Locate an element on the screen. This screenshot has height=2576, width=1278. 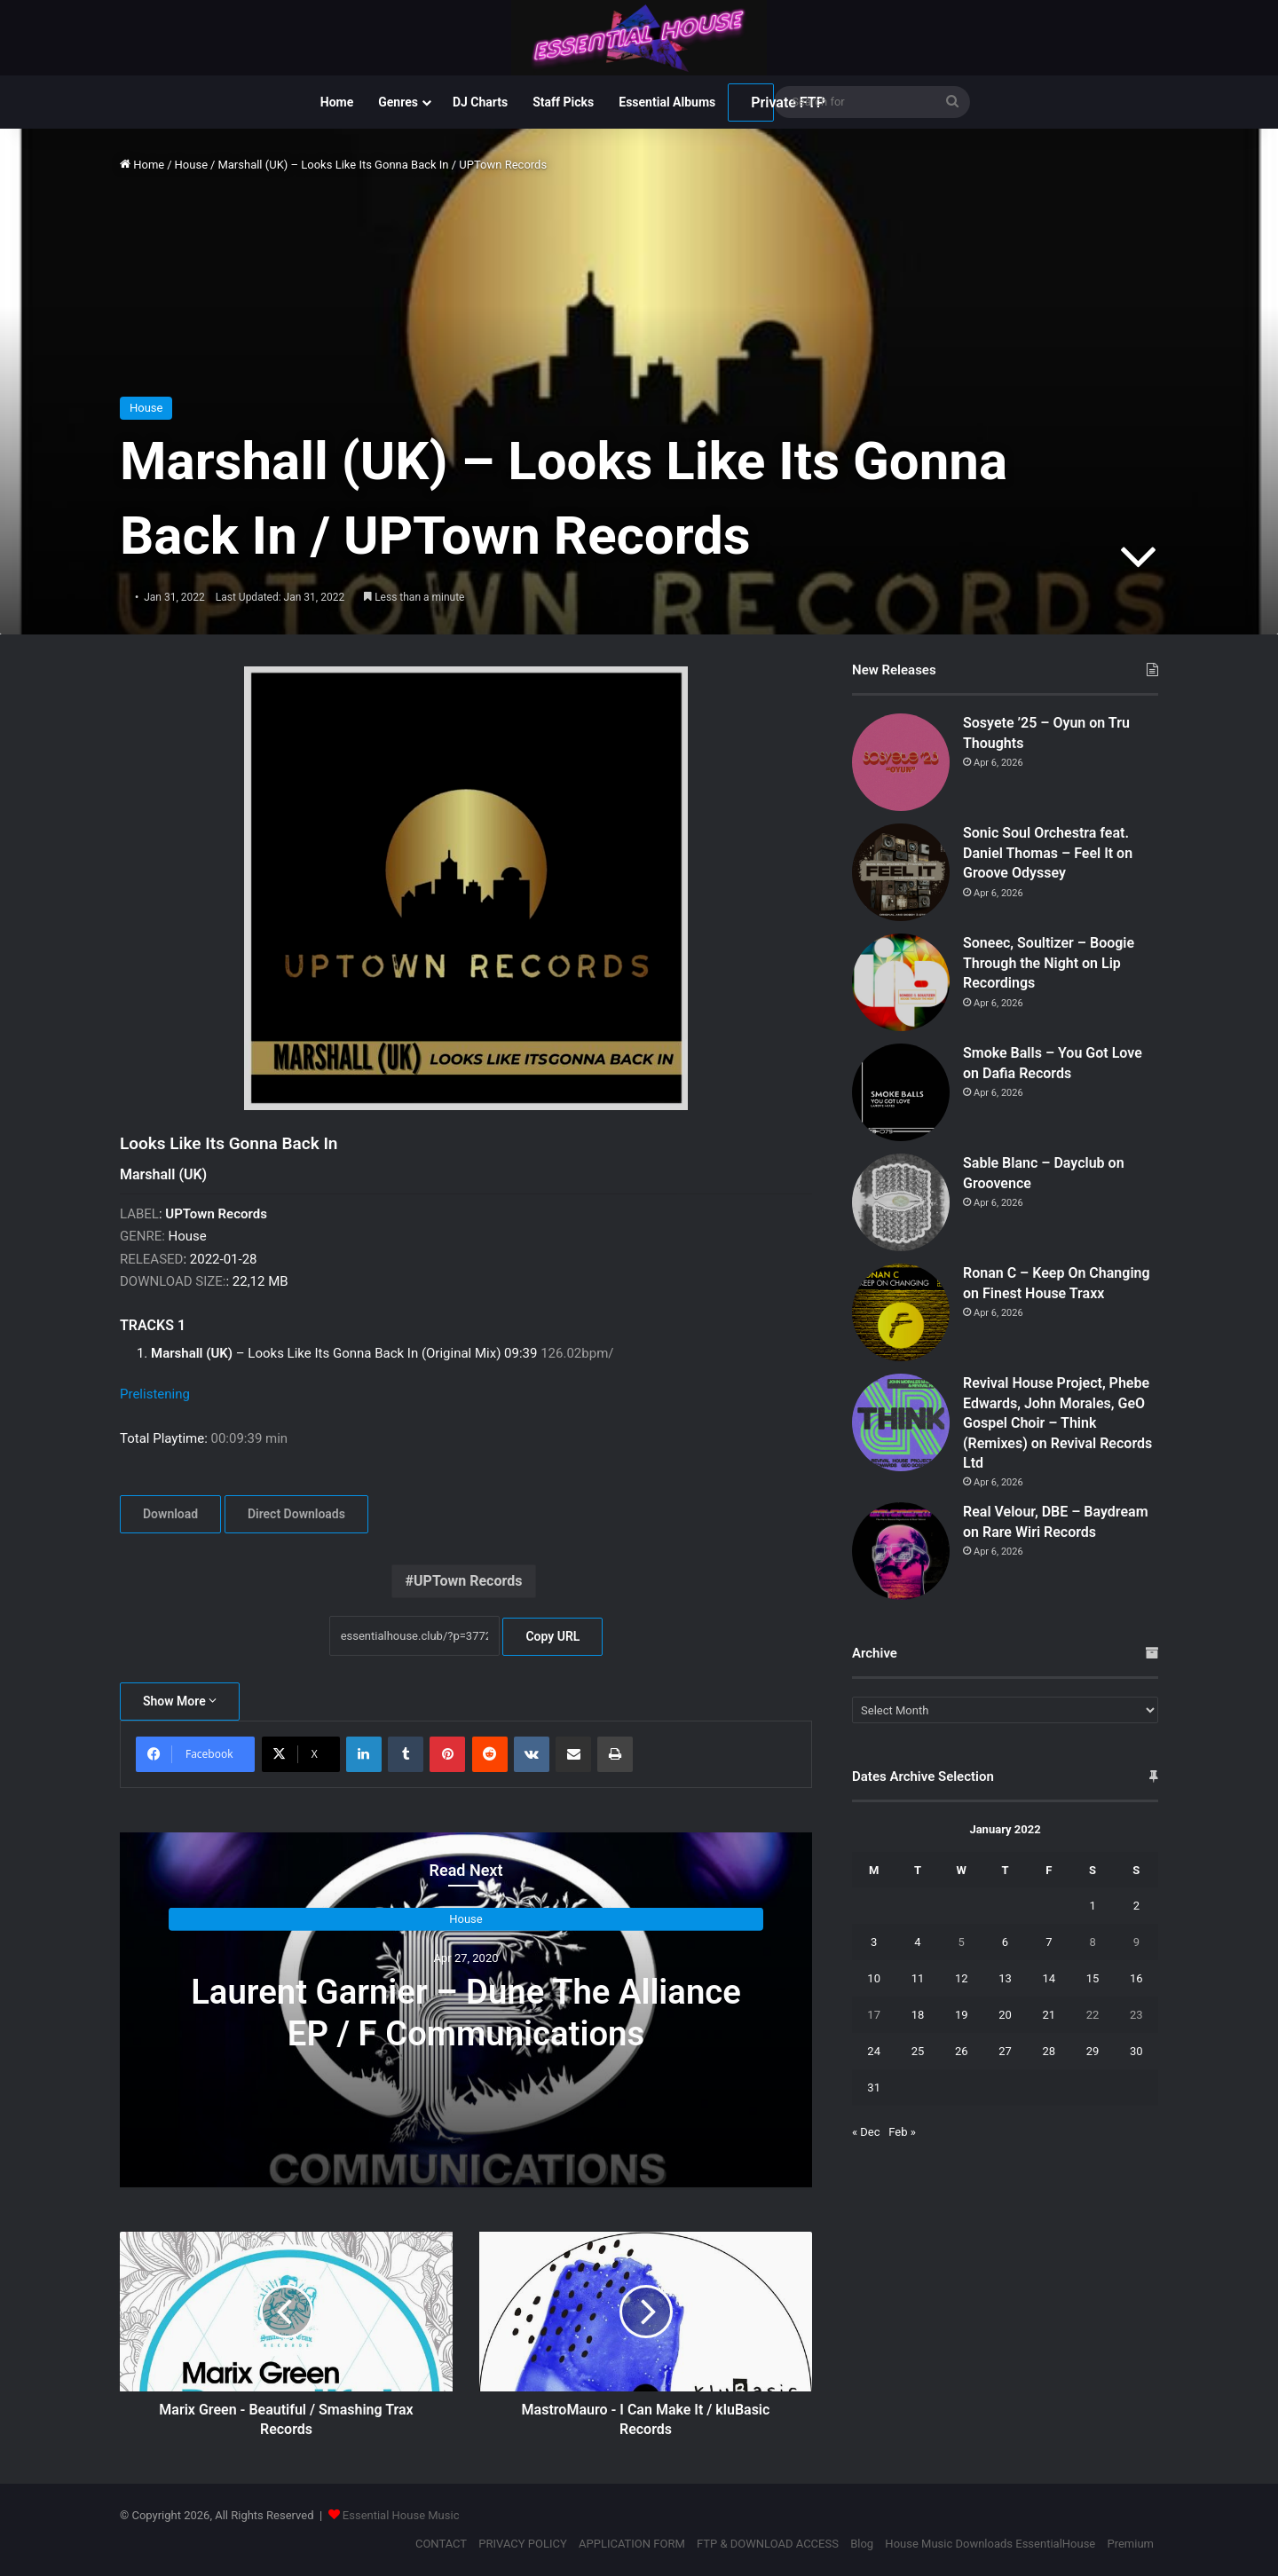
Laurent Garnier – Dune The Alliance EP / F Communications is located at coordinates (465, 2012).